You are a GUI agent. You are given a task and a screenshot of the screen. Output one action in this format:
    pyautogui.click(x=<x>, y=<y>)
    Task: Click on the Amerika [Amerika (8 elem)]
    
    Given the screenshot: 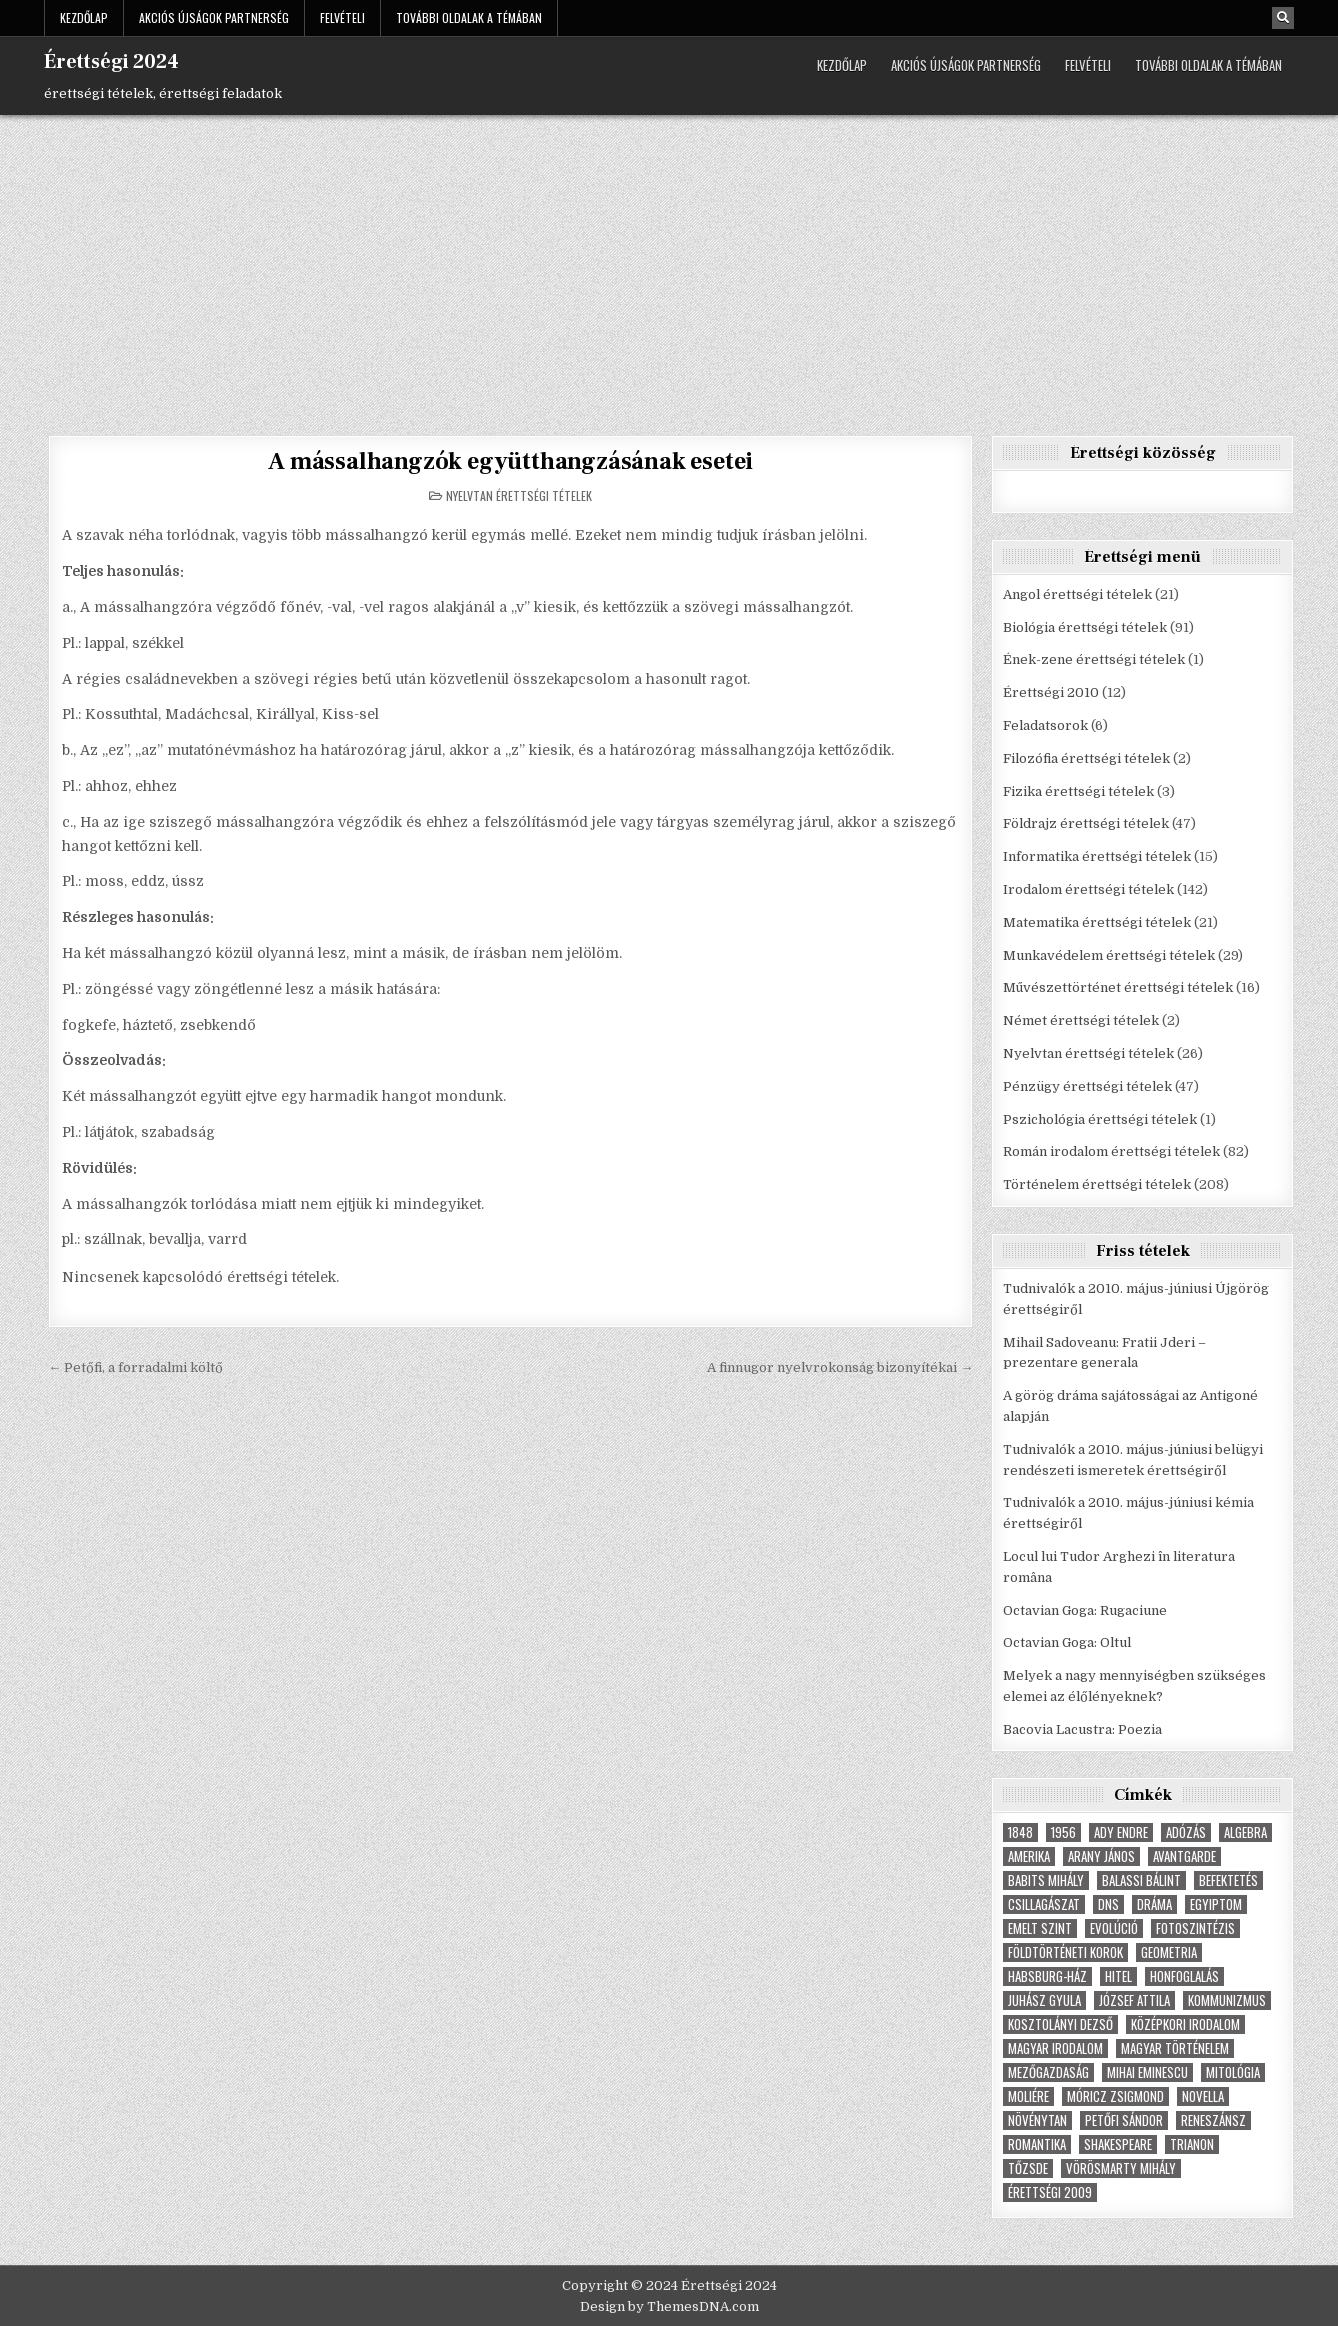 What is the action you would take?
    pyautogui.click(x=1029, y=1856)
    